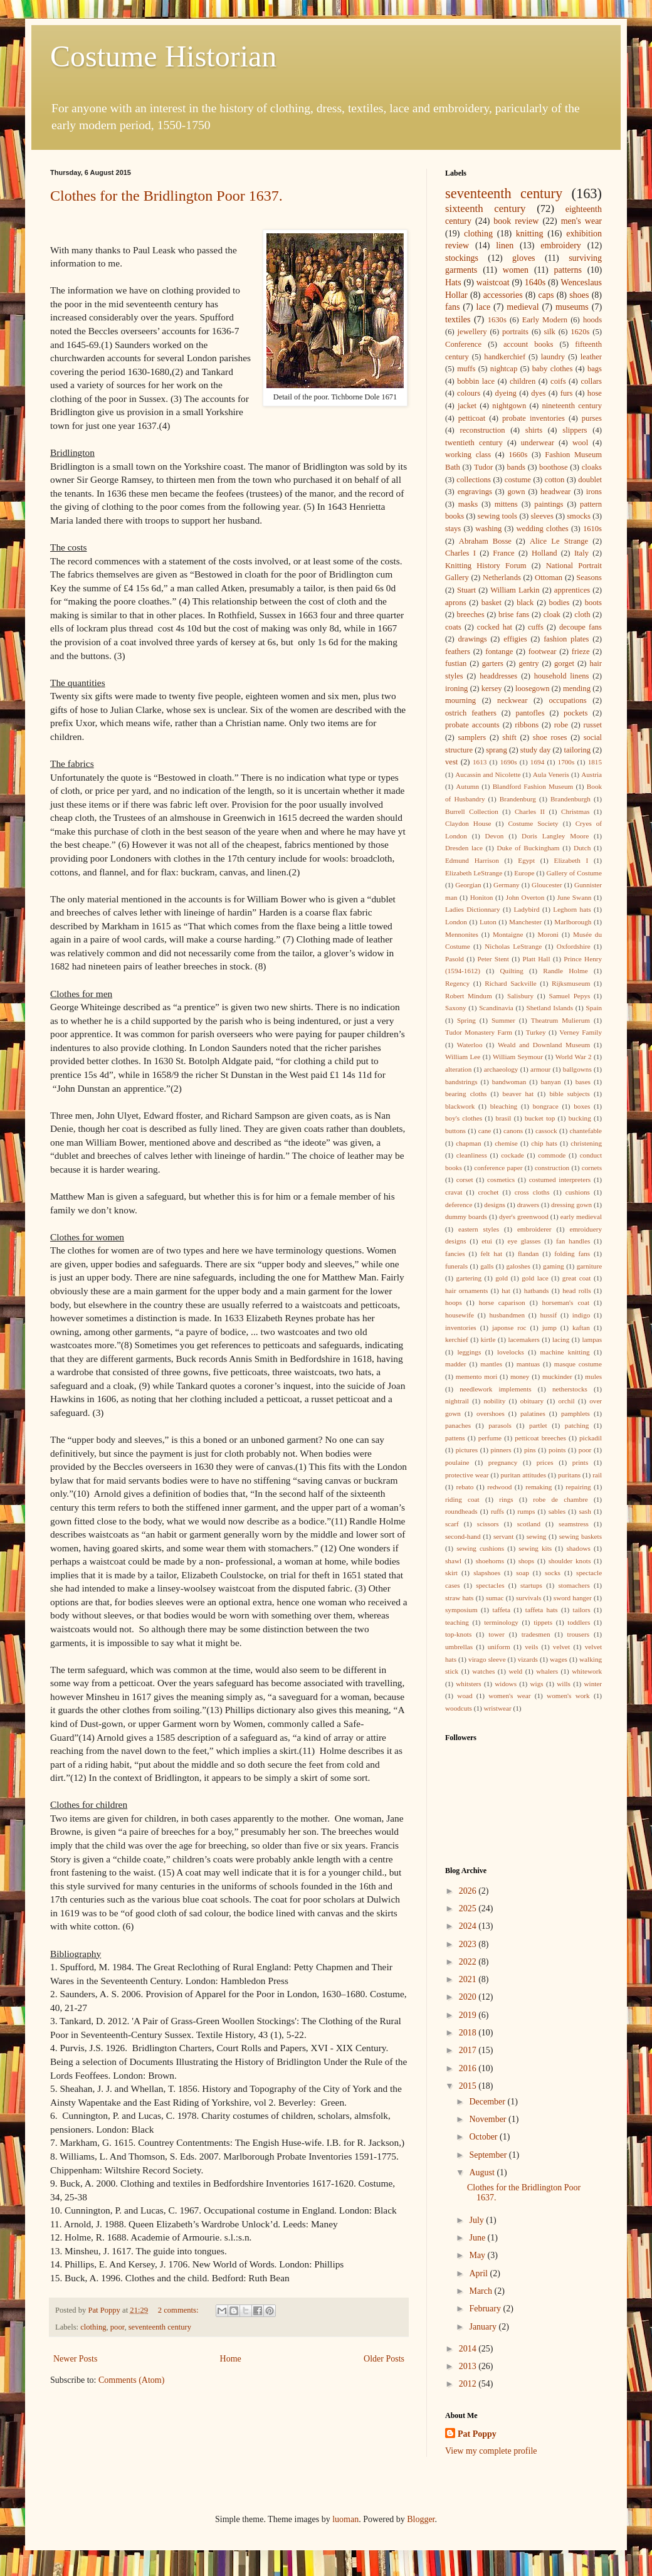  Describe the element at coordinates (463, 344) in the screenshot. I see `Conference` at that location.